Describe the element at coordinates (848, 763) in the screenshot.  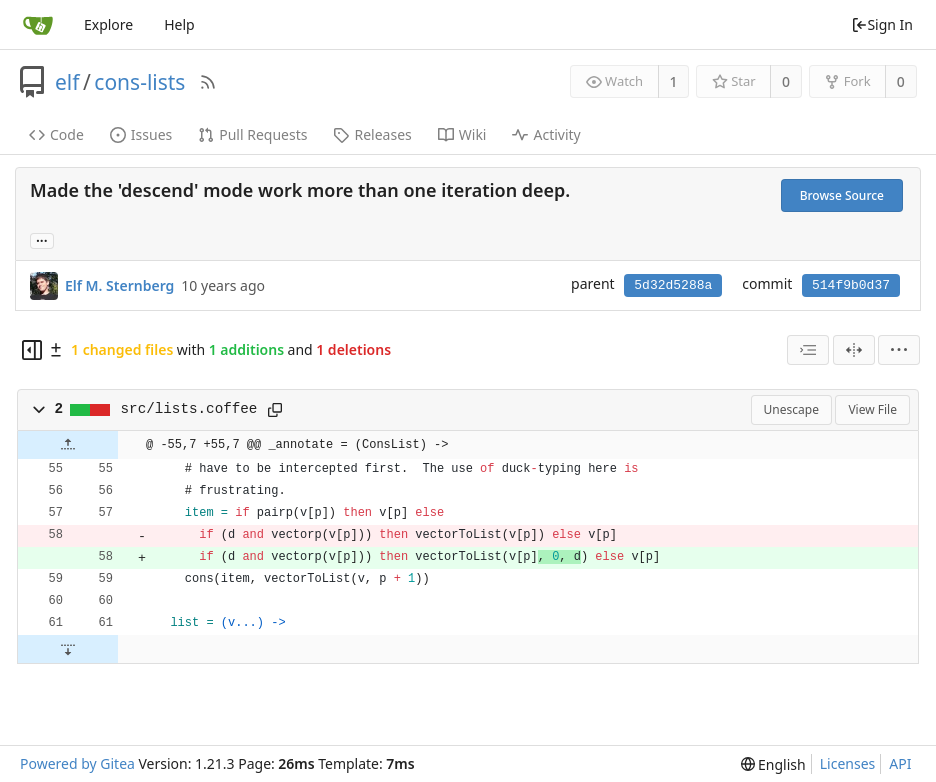
I see `Licenses` at that location.